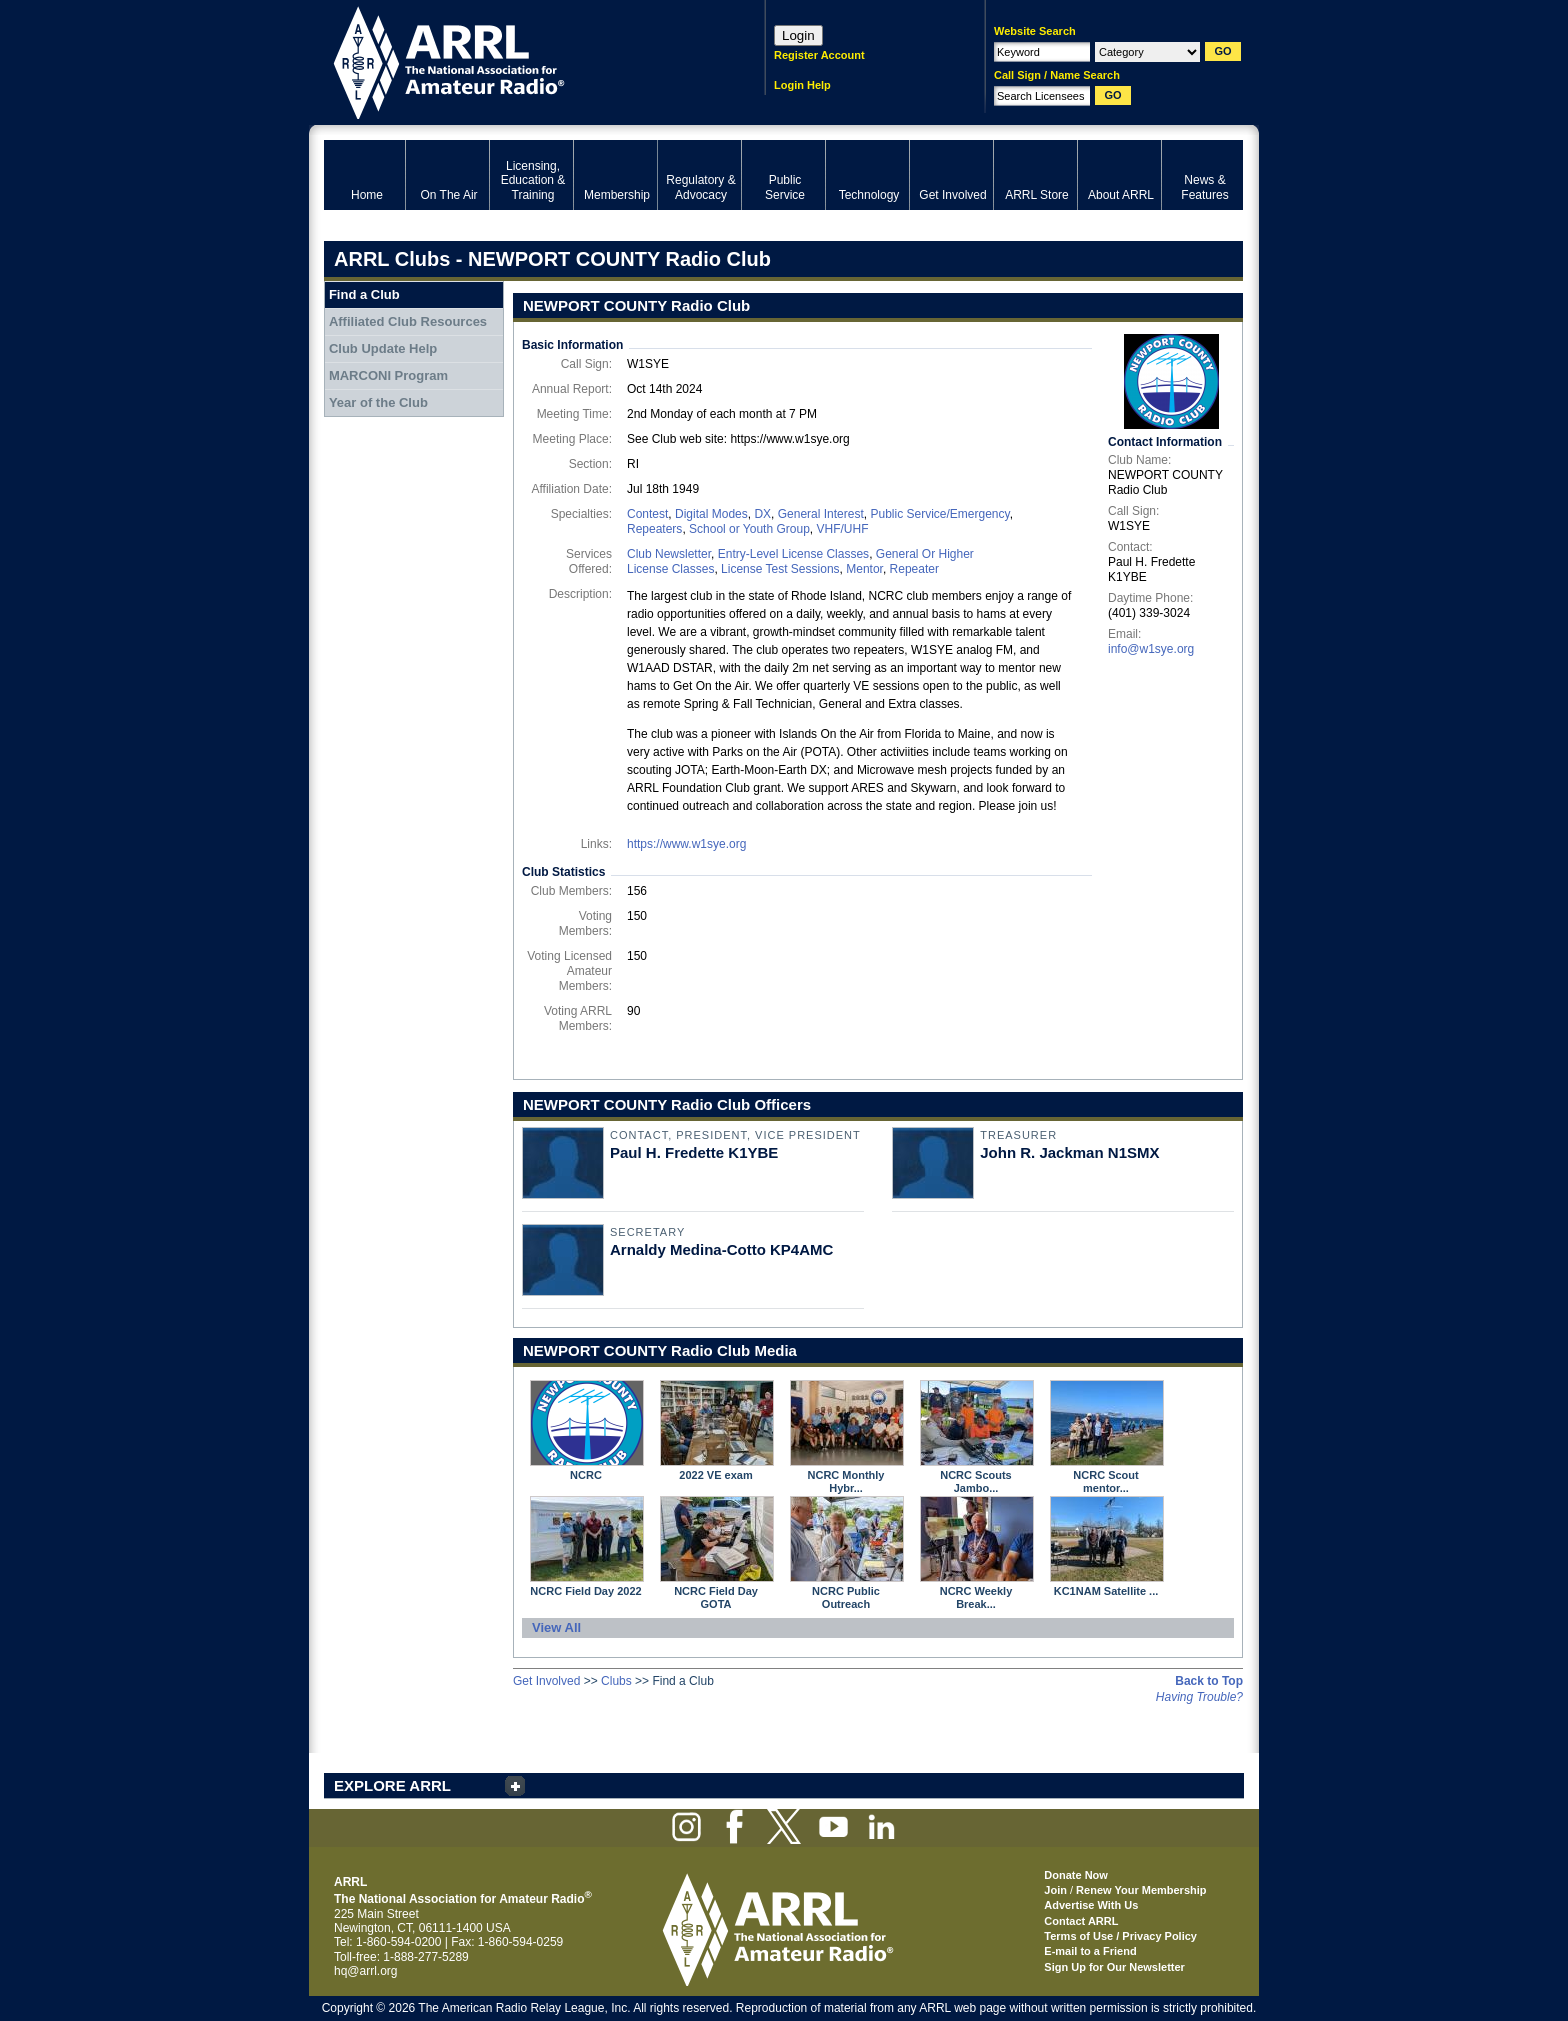 The height and width of the screenshot is (2021, 1568). Describe the element at coordinates (383, 348) in the screenshot. I see `Club Update Help` at that location.